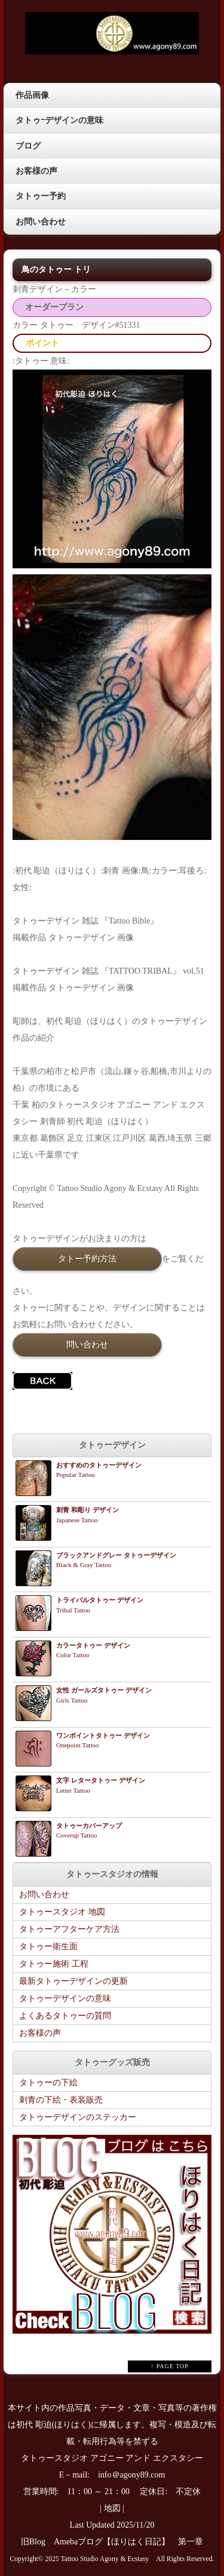 The width and height of the screenshot is (224, 2576). What do you see at coordinates (105, 2559) in the screenshot?
I see `Tattoo Studio Agony & Ecstasy` at bounding box center [105, 2559].